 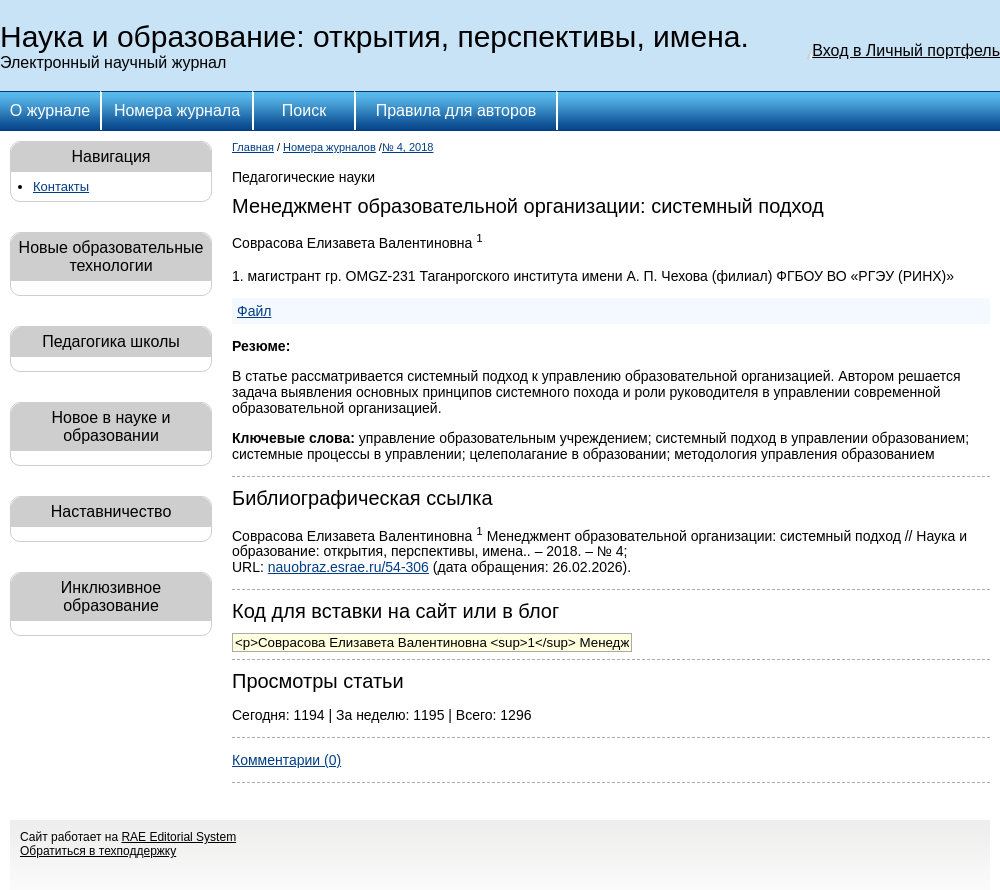 I want to click on Комментарии (0), so click(x=286, y=760).